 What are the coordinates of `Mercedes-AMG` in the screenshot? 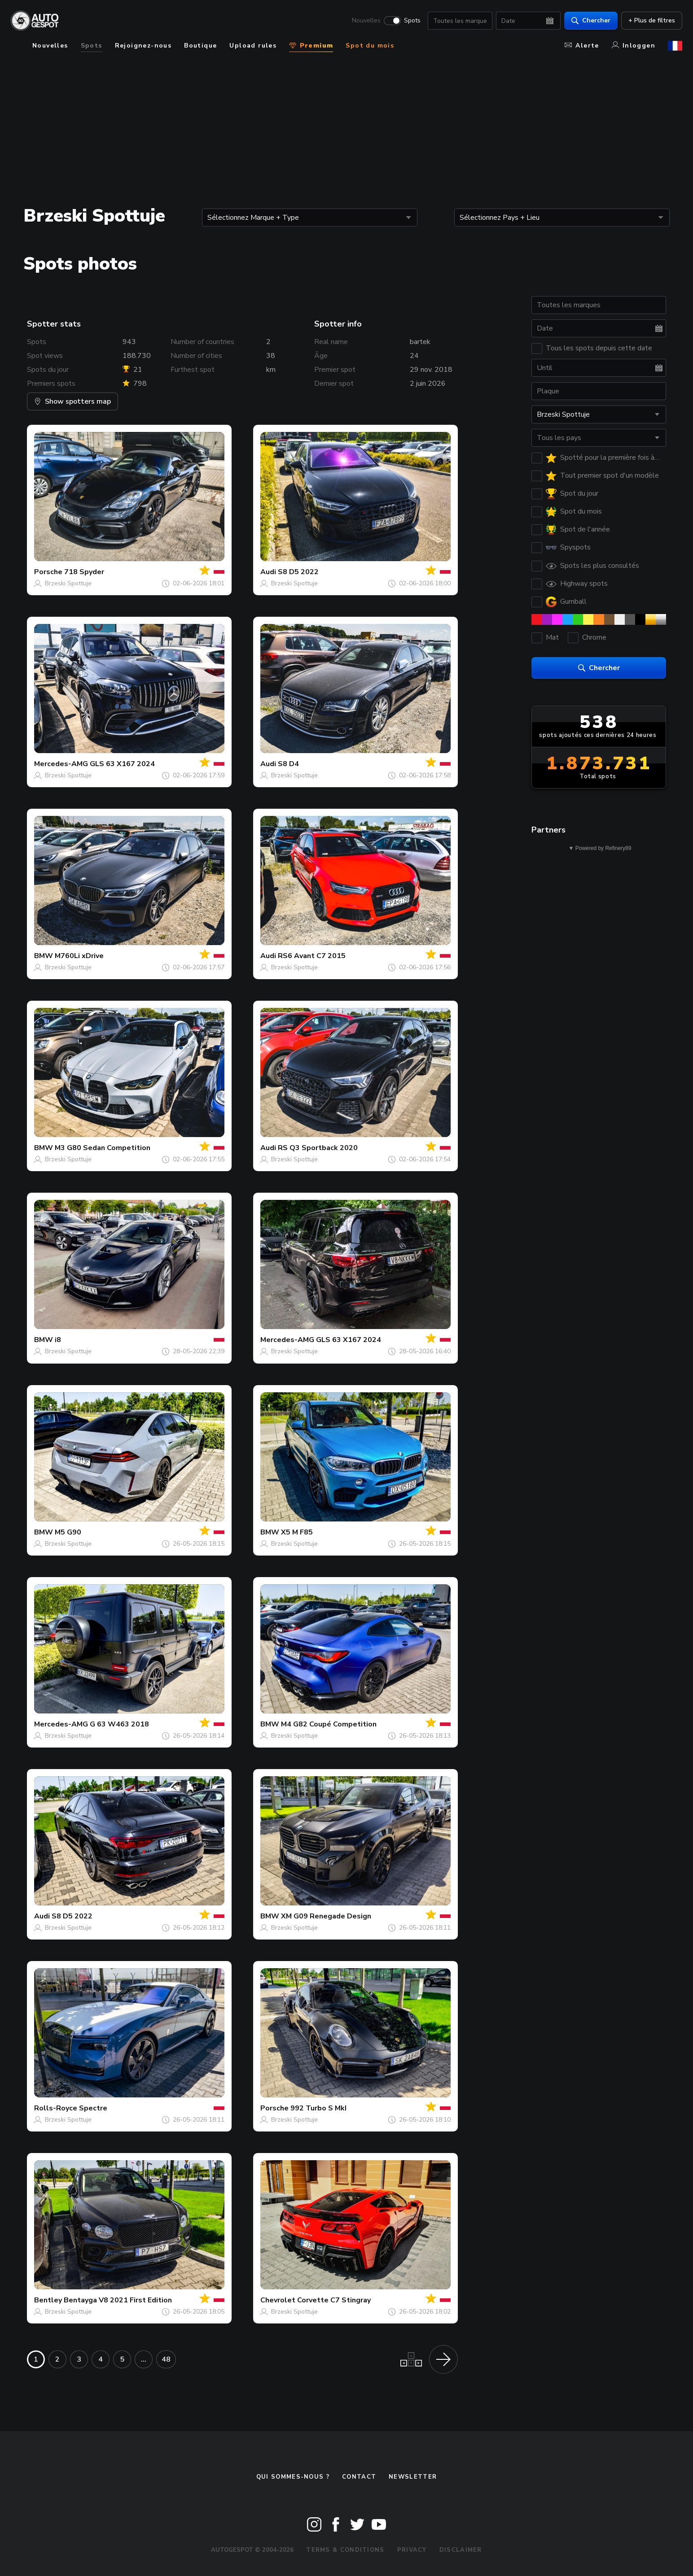 It's located at (61, 764).